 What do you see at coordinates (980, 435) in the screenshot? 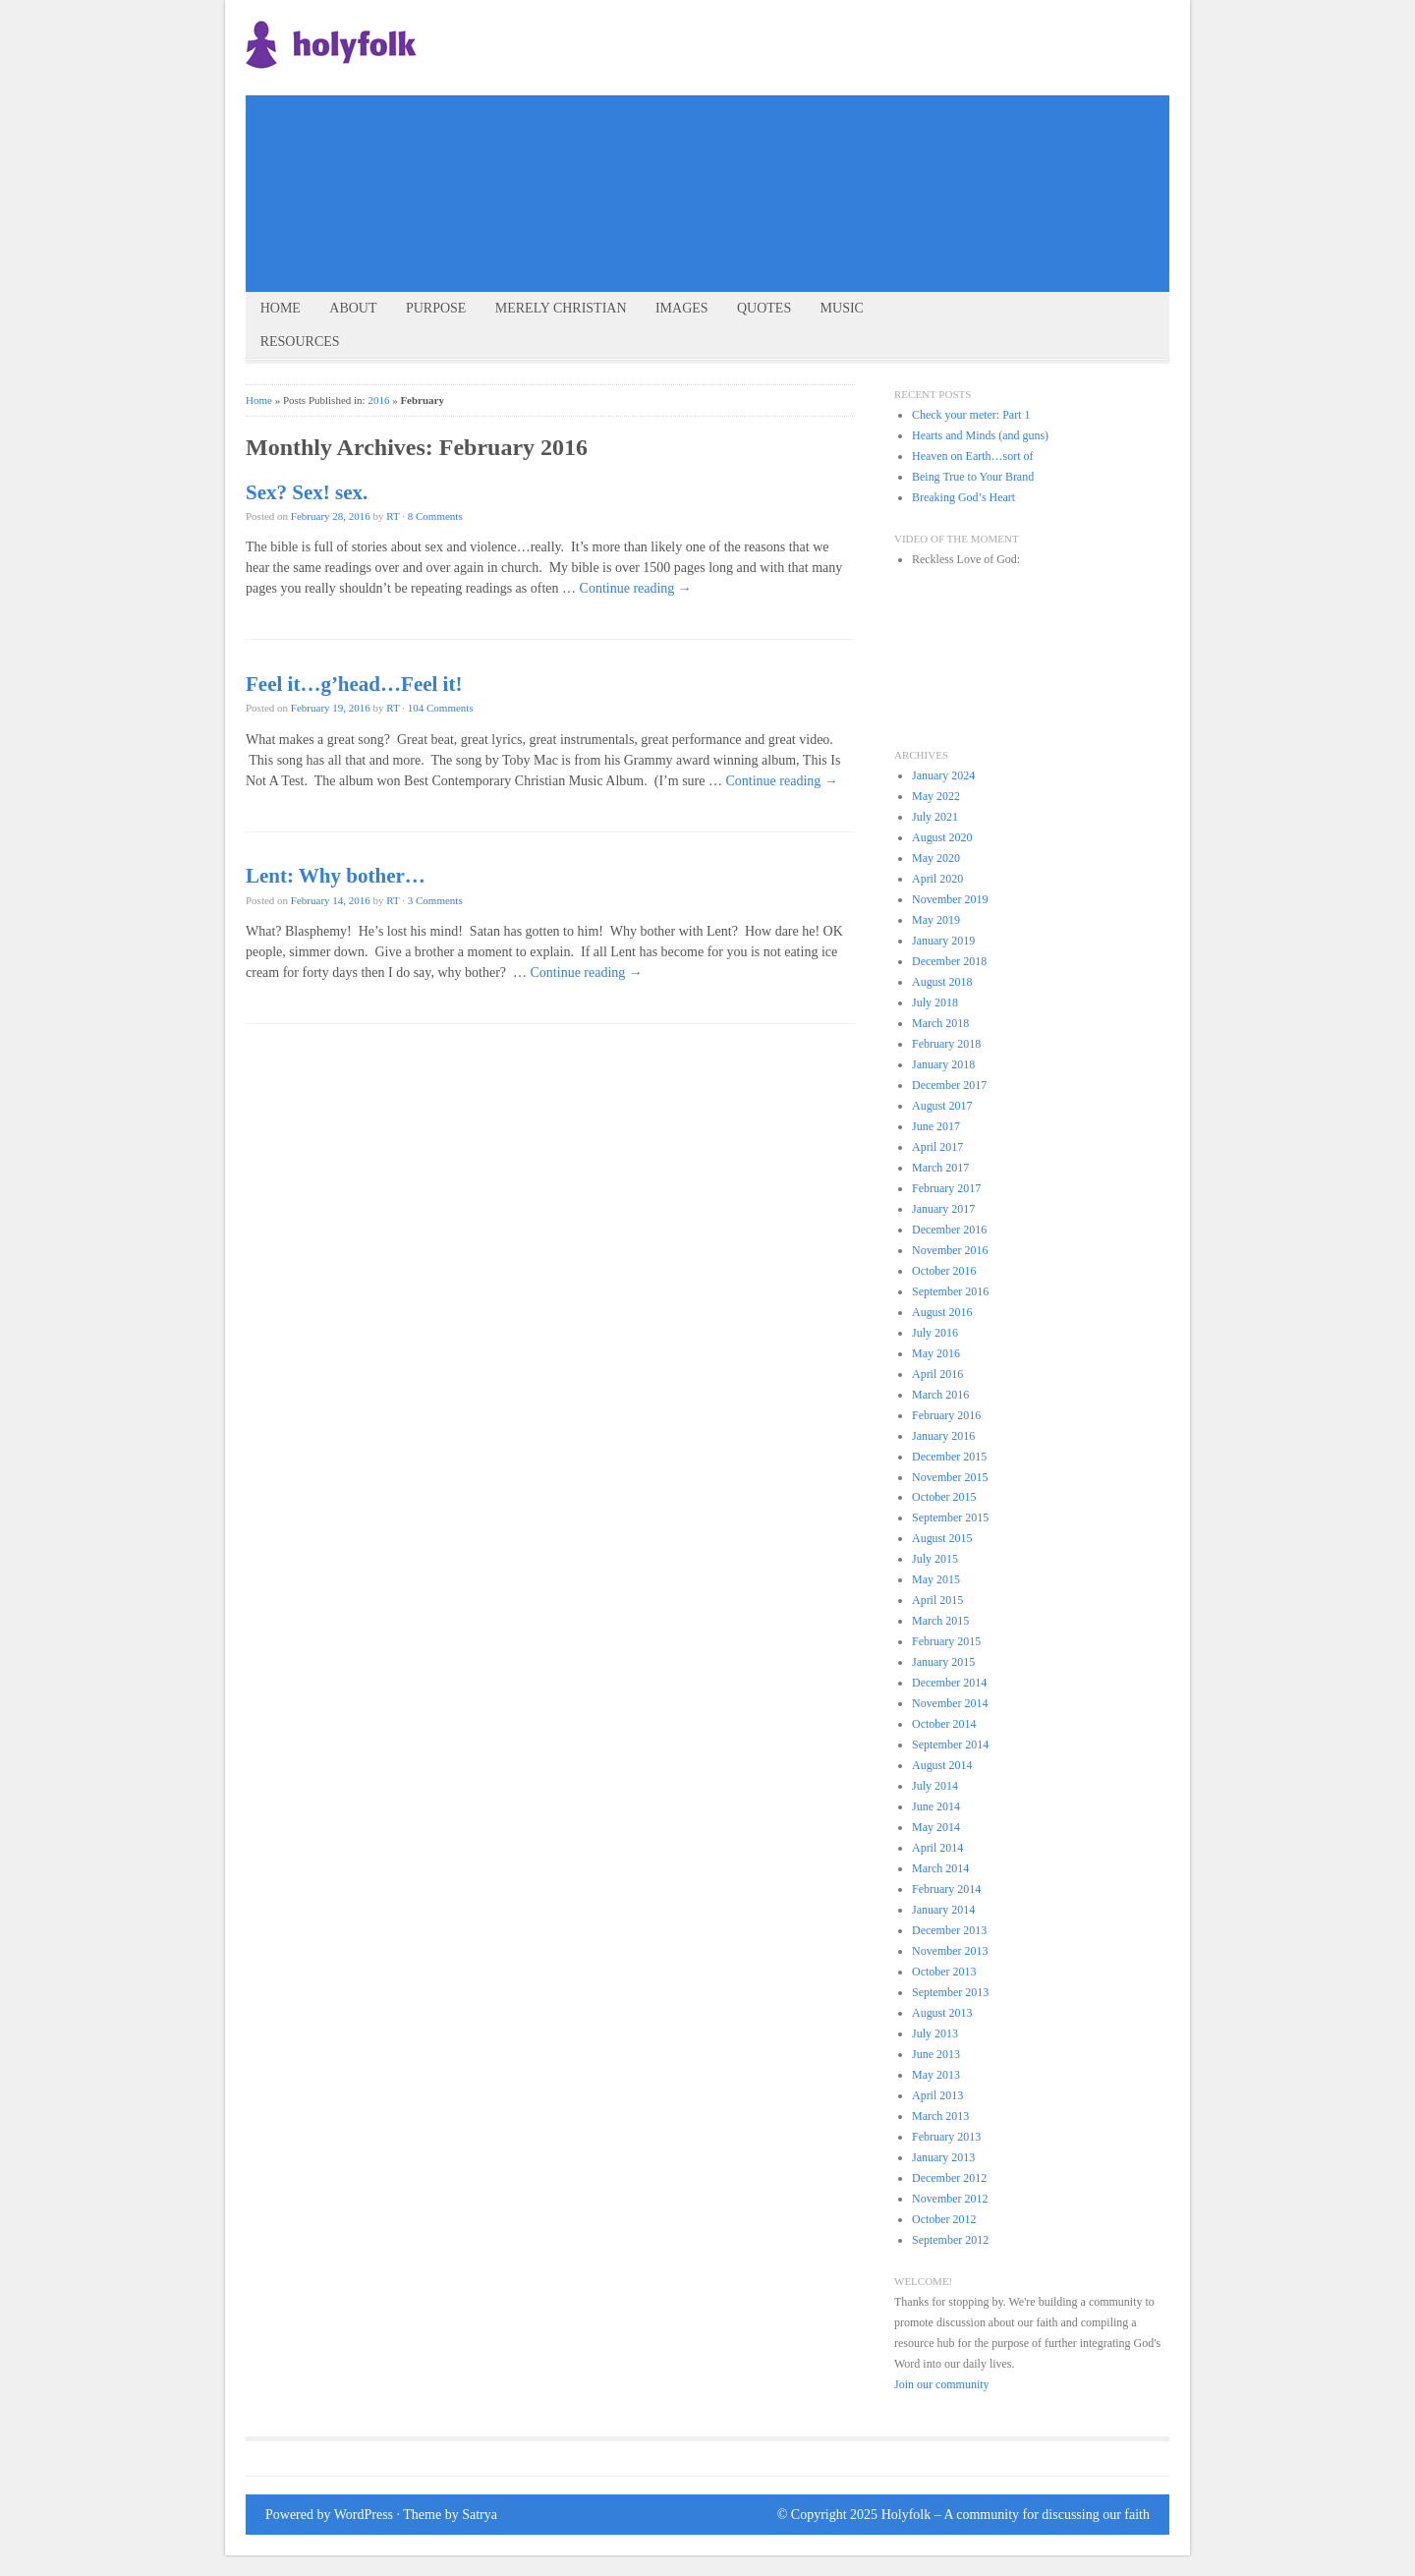
I see `Hearts and Minds (and guns)` at bounding box center [980, 435].